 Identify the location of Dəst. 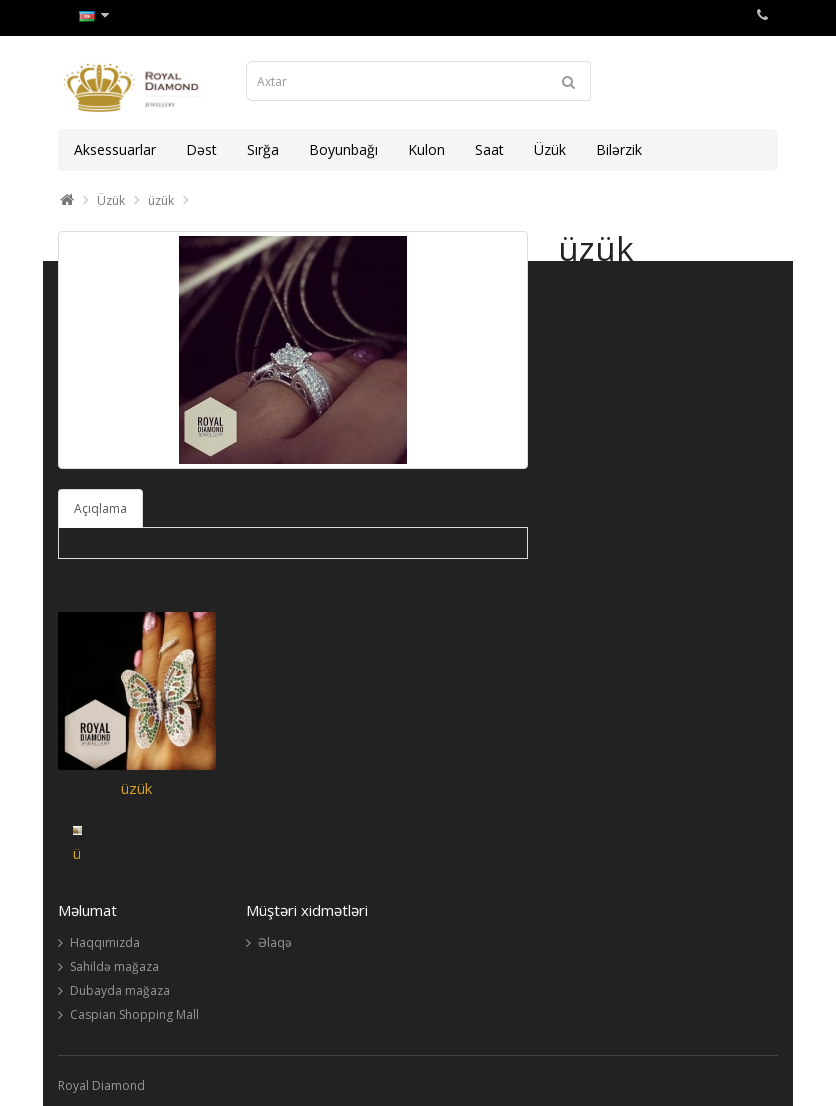
(201, 149).